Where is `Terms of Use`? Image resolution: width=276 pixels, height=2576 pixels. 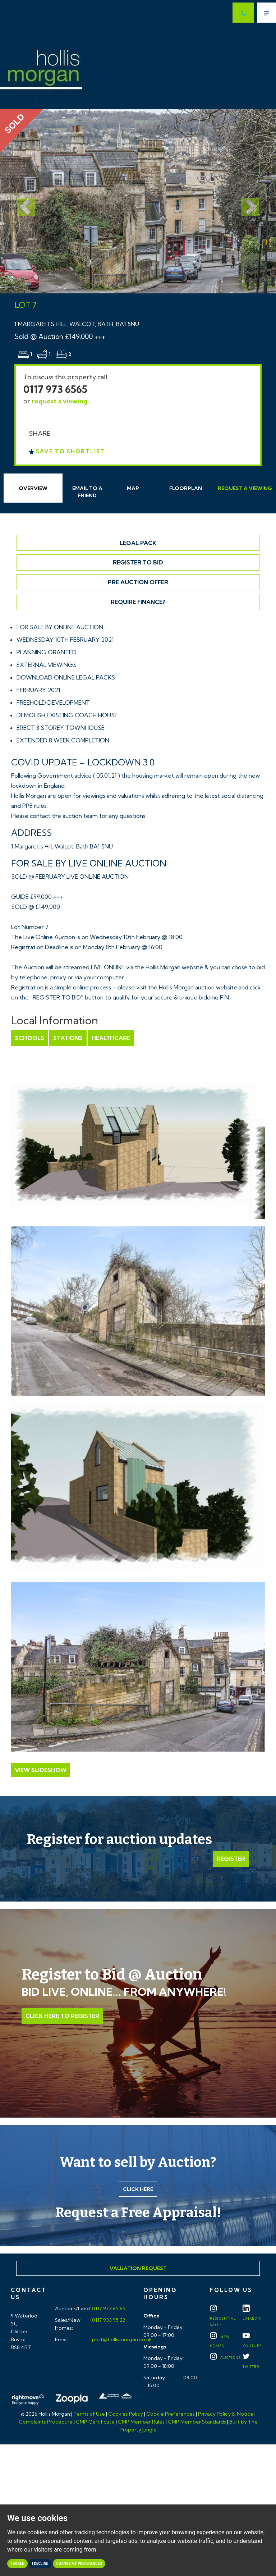
Terms of Use is located at coordinates (89, 2414).